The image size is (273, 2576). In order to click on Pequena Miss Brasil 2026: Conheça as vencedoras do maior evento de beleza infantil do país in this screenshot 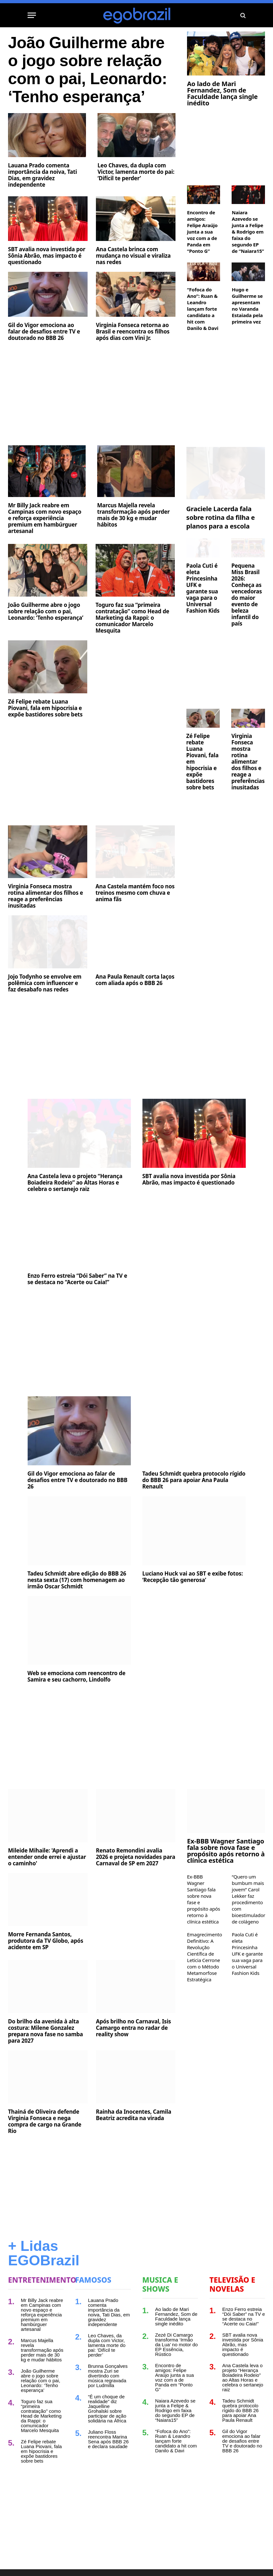, I will do `click(246, 595)`.